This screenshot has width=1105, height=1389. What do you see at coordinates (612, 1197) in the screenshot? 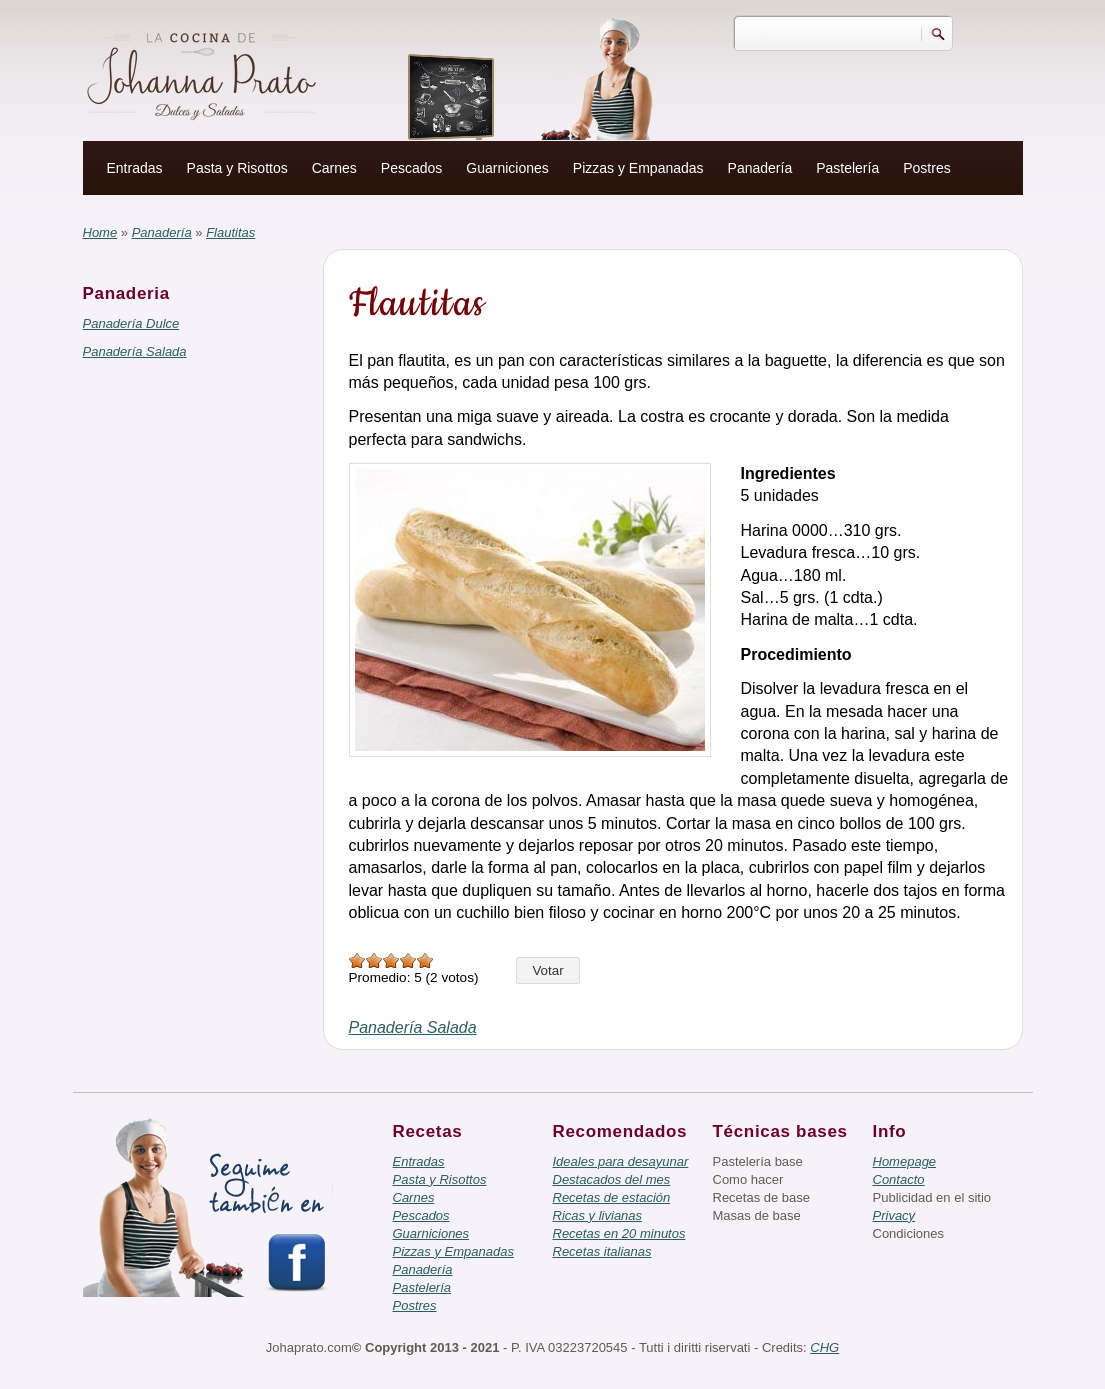
I see `Recetas de estación` at bounding box center [612, 1197].